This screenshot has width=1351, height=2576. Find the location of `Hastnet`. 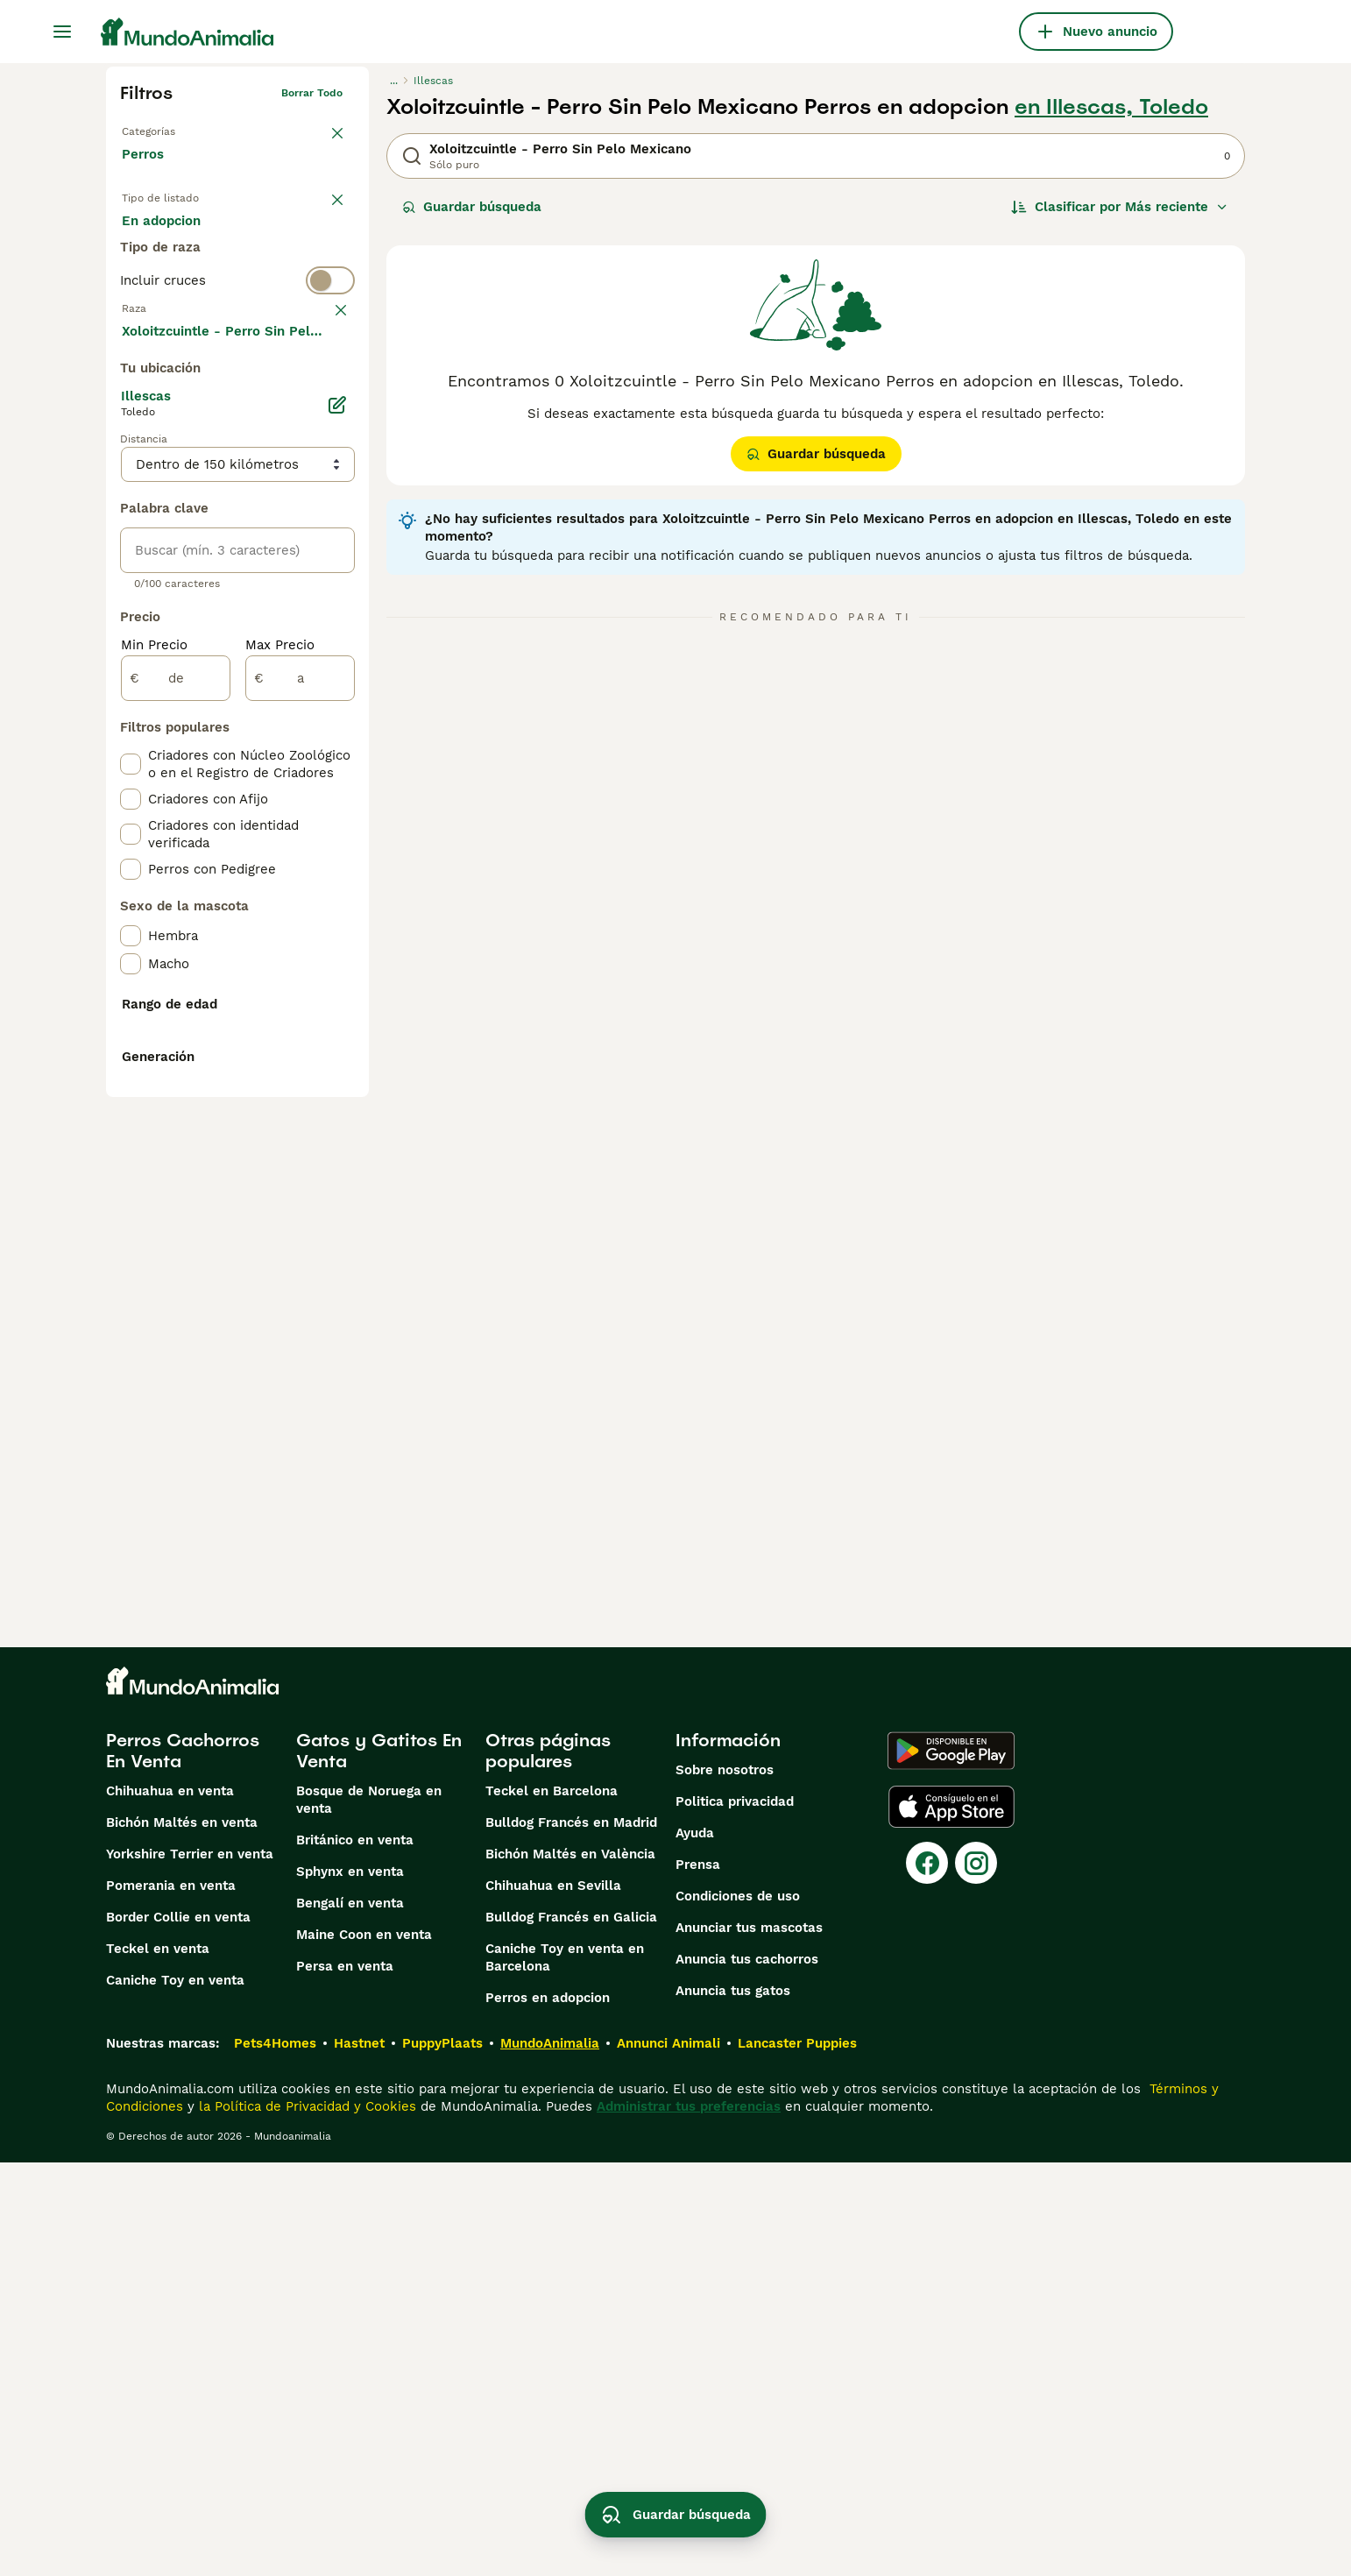

Hastnet is located at coordinates (359, 2457).